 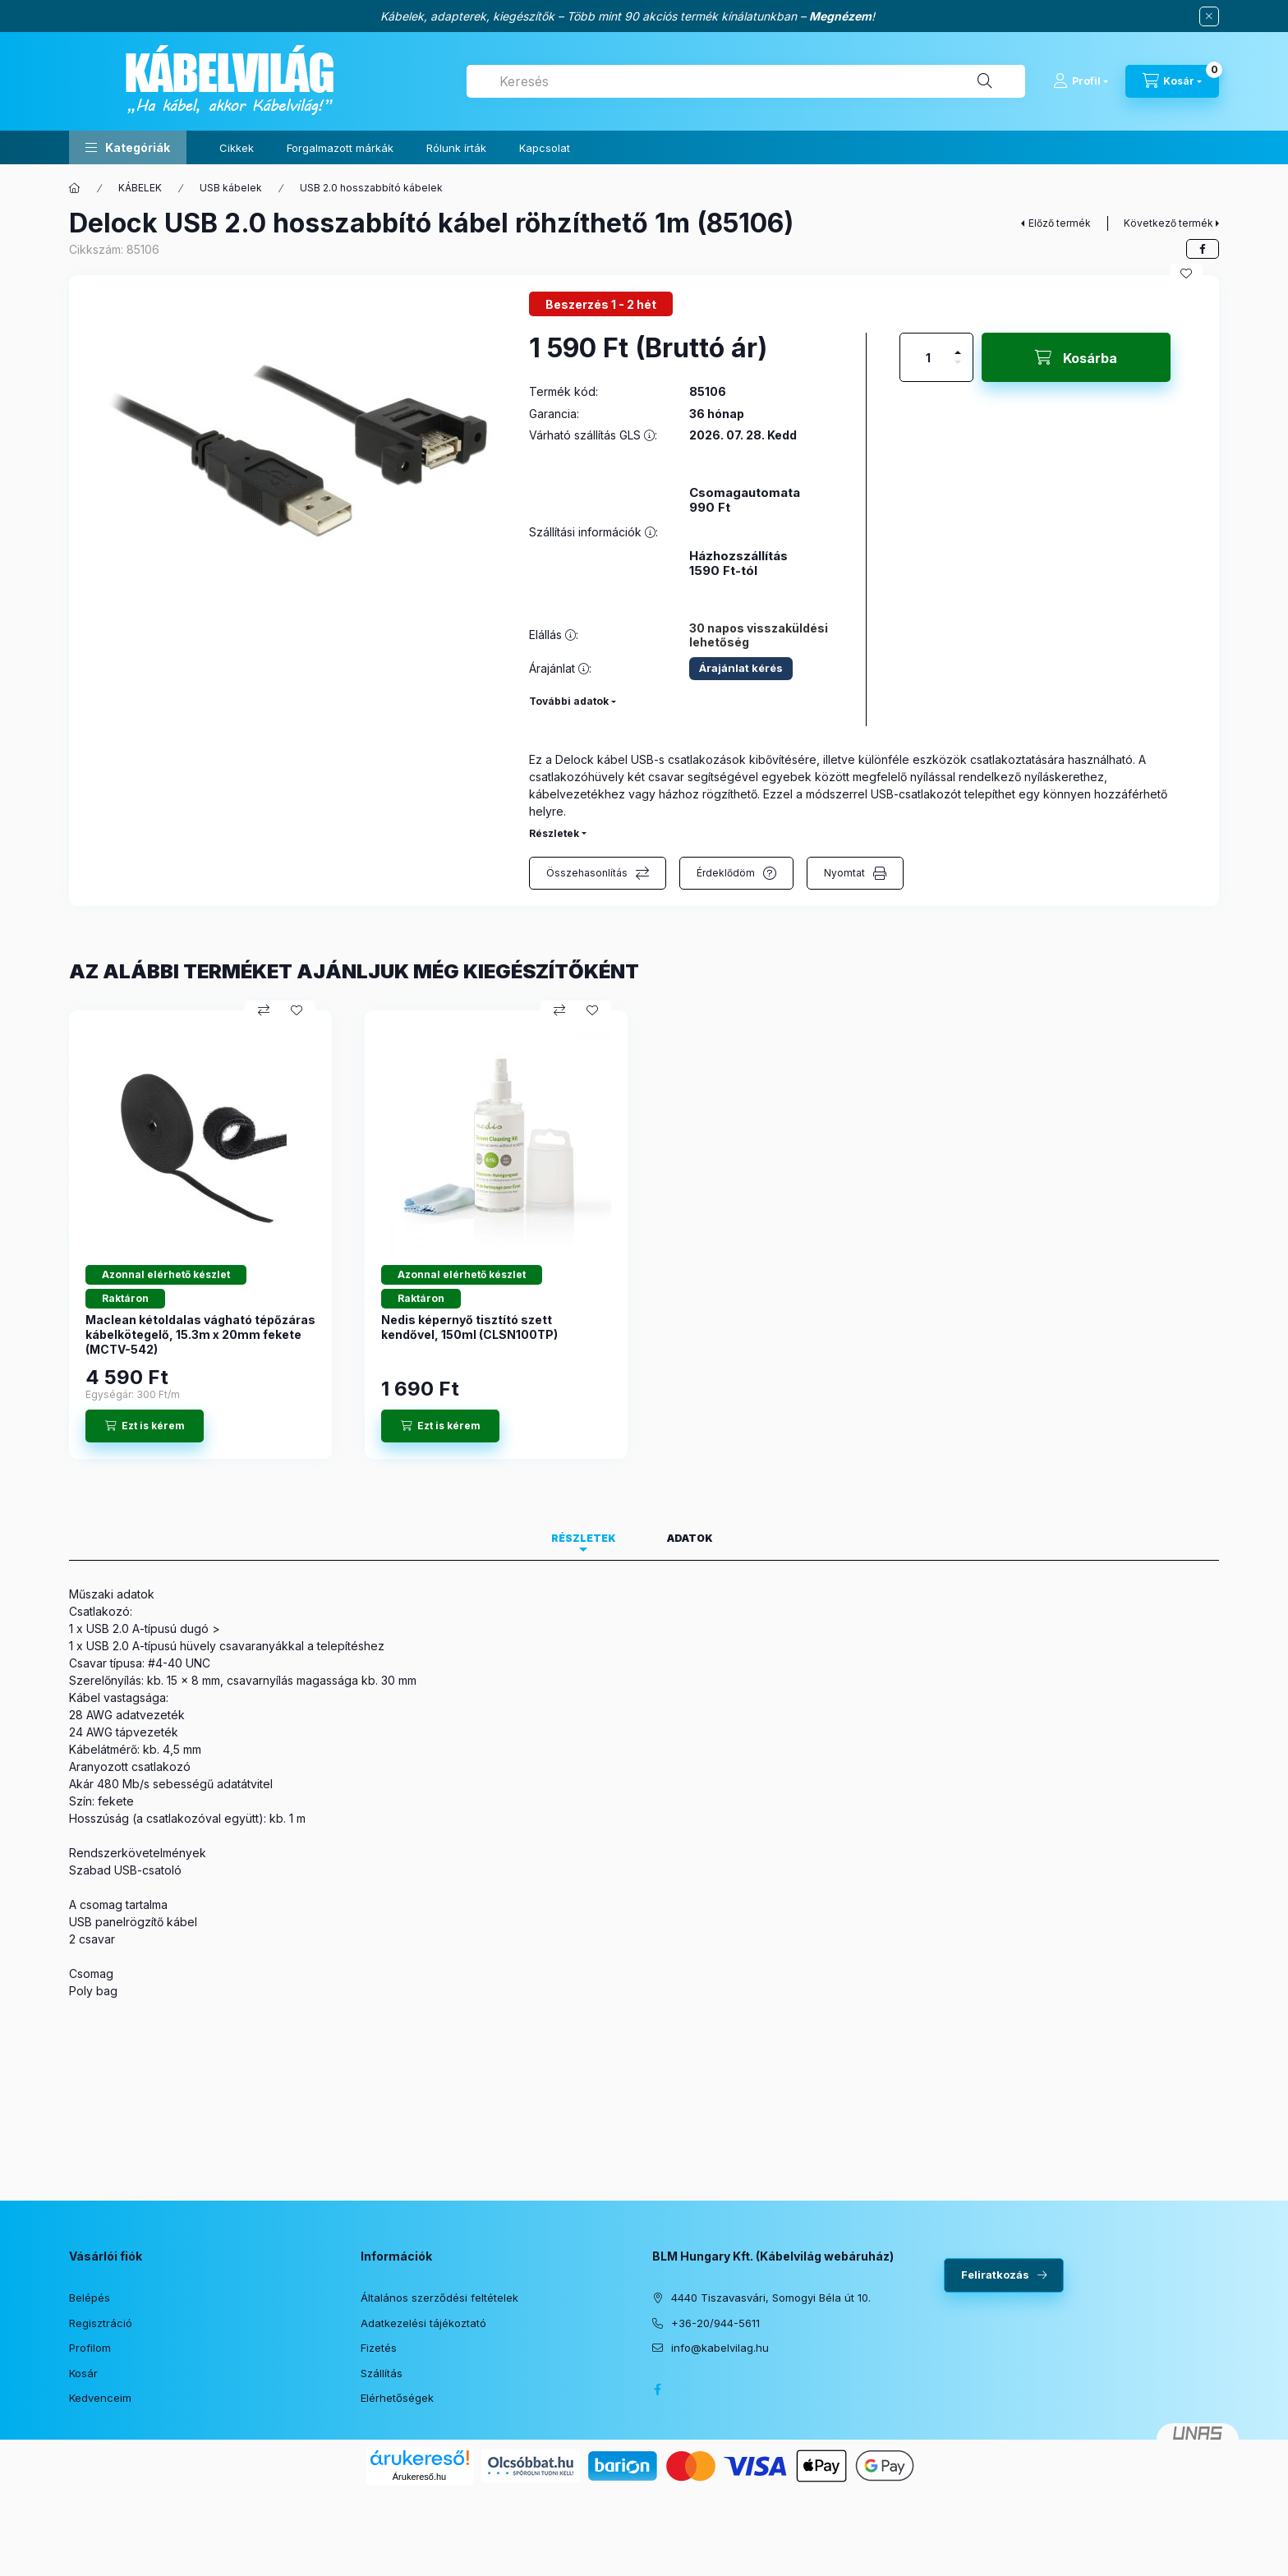 I want to click on facebook, so click(x=657, y=2389).